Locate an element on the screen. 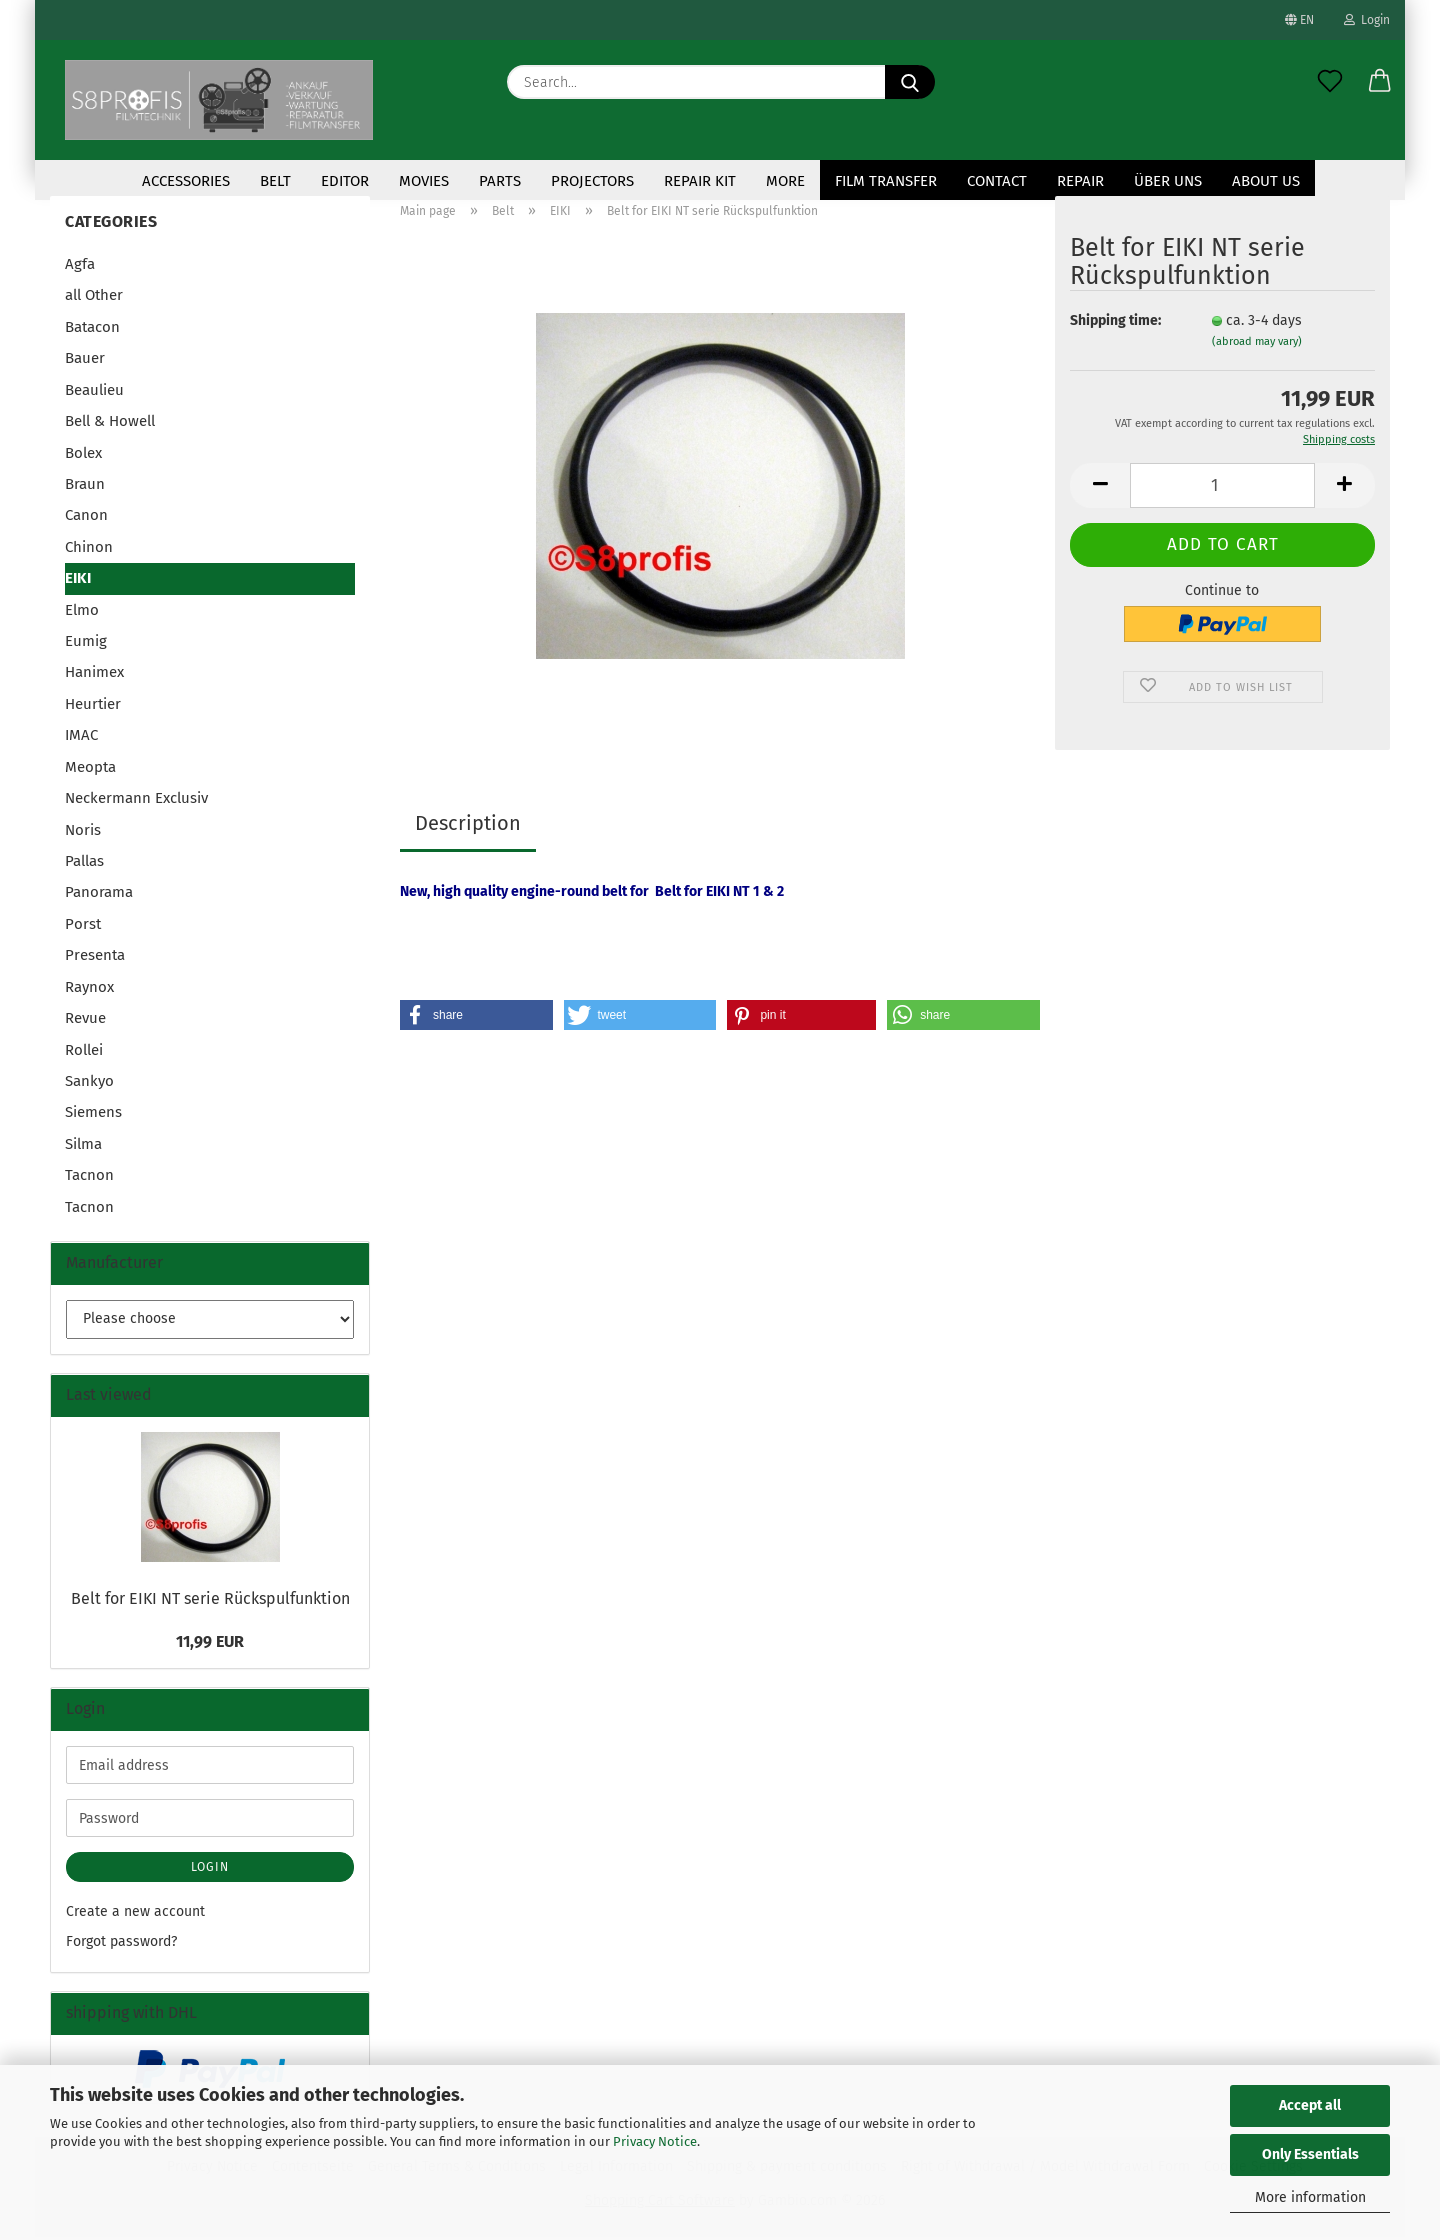  Agfa is located at coordinates (80, 267).